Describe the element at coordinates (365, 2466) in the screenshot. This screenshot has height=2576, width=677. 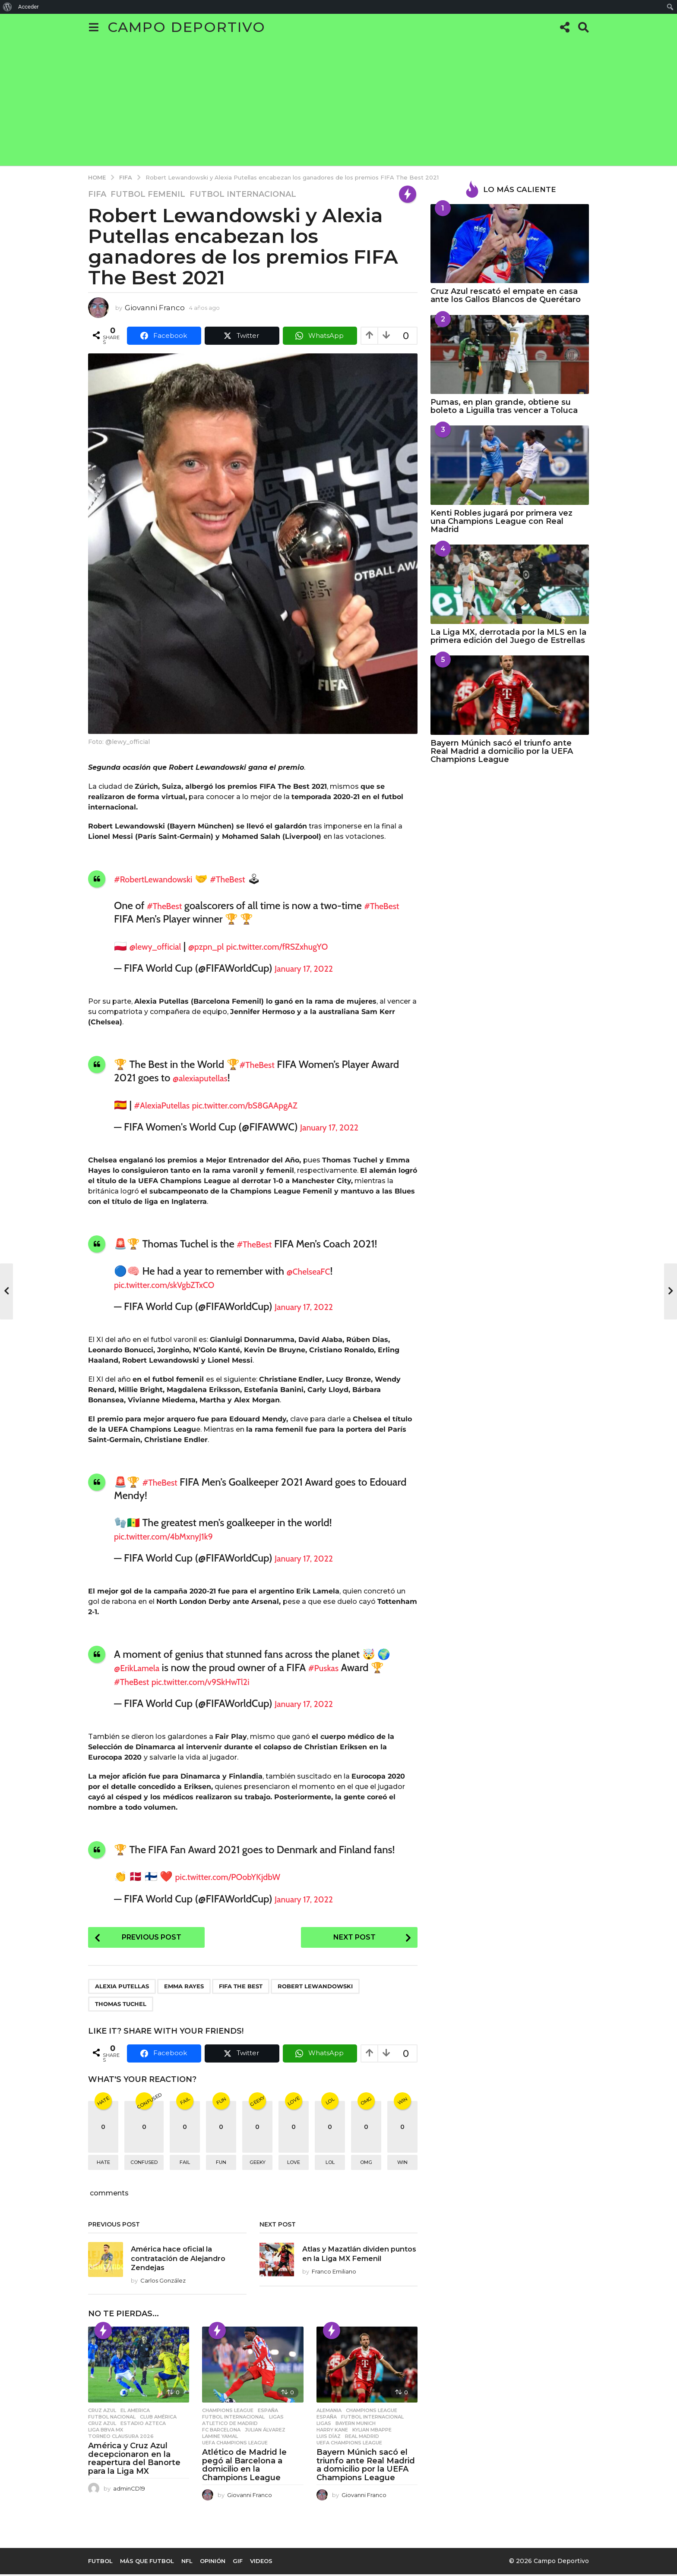
I see `Bayern Múnich sacó el triunfo ante Real Madrid a domicilio por la UEFA Champions League` at that location.